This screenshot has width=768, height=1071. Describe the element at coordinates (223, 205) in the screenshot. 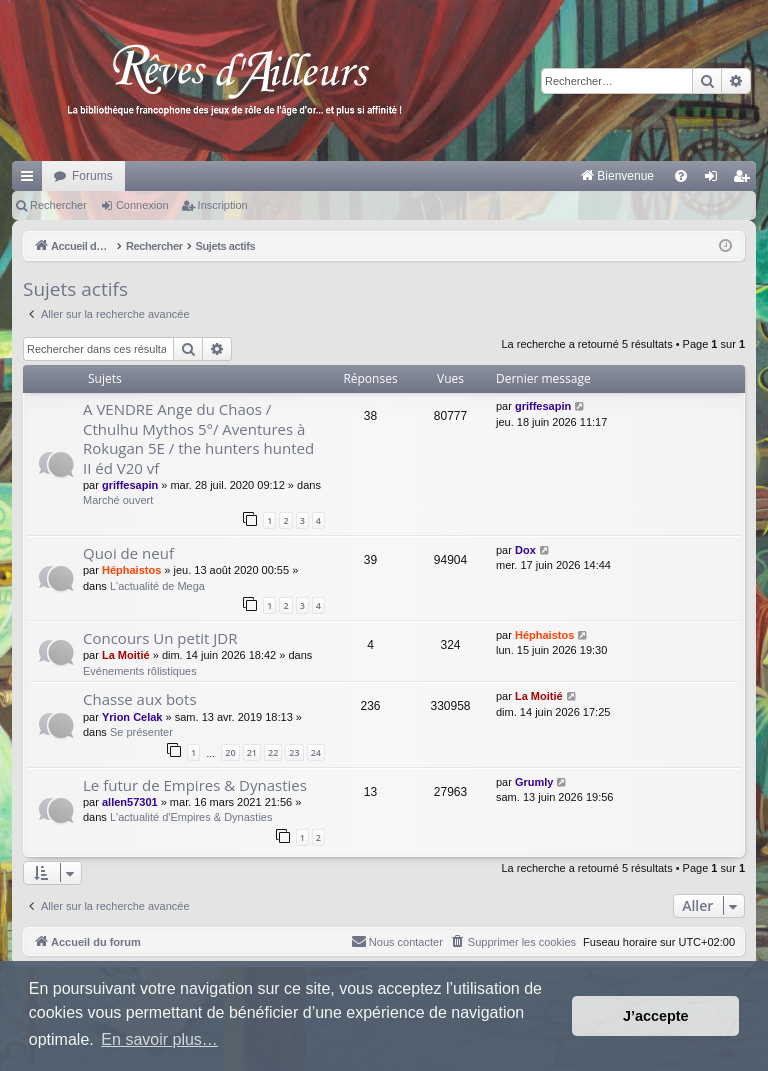

I see `Inscription` at that location.